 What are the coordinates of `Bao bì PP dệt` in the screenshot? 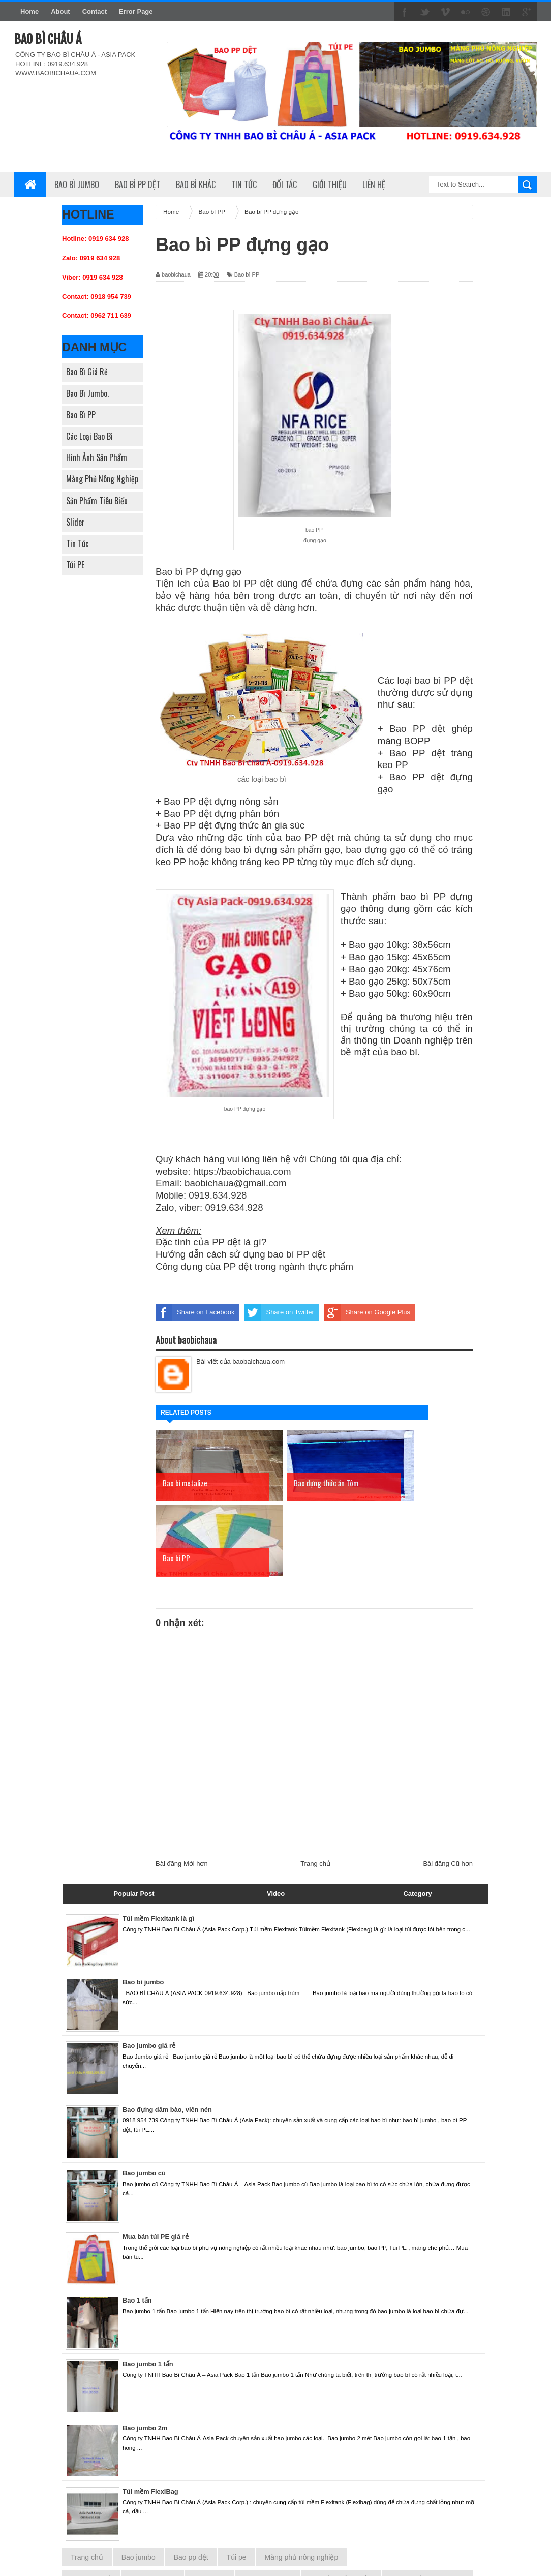 It's located at (137, 184).